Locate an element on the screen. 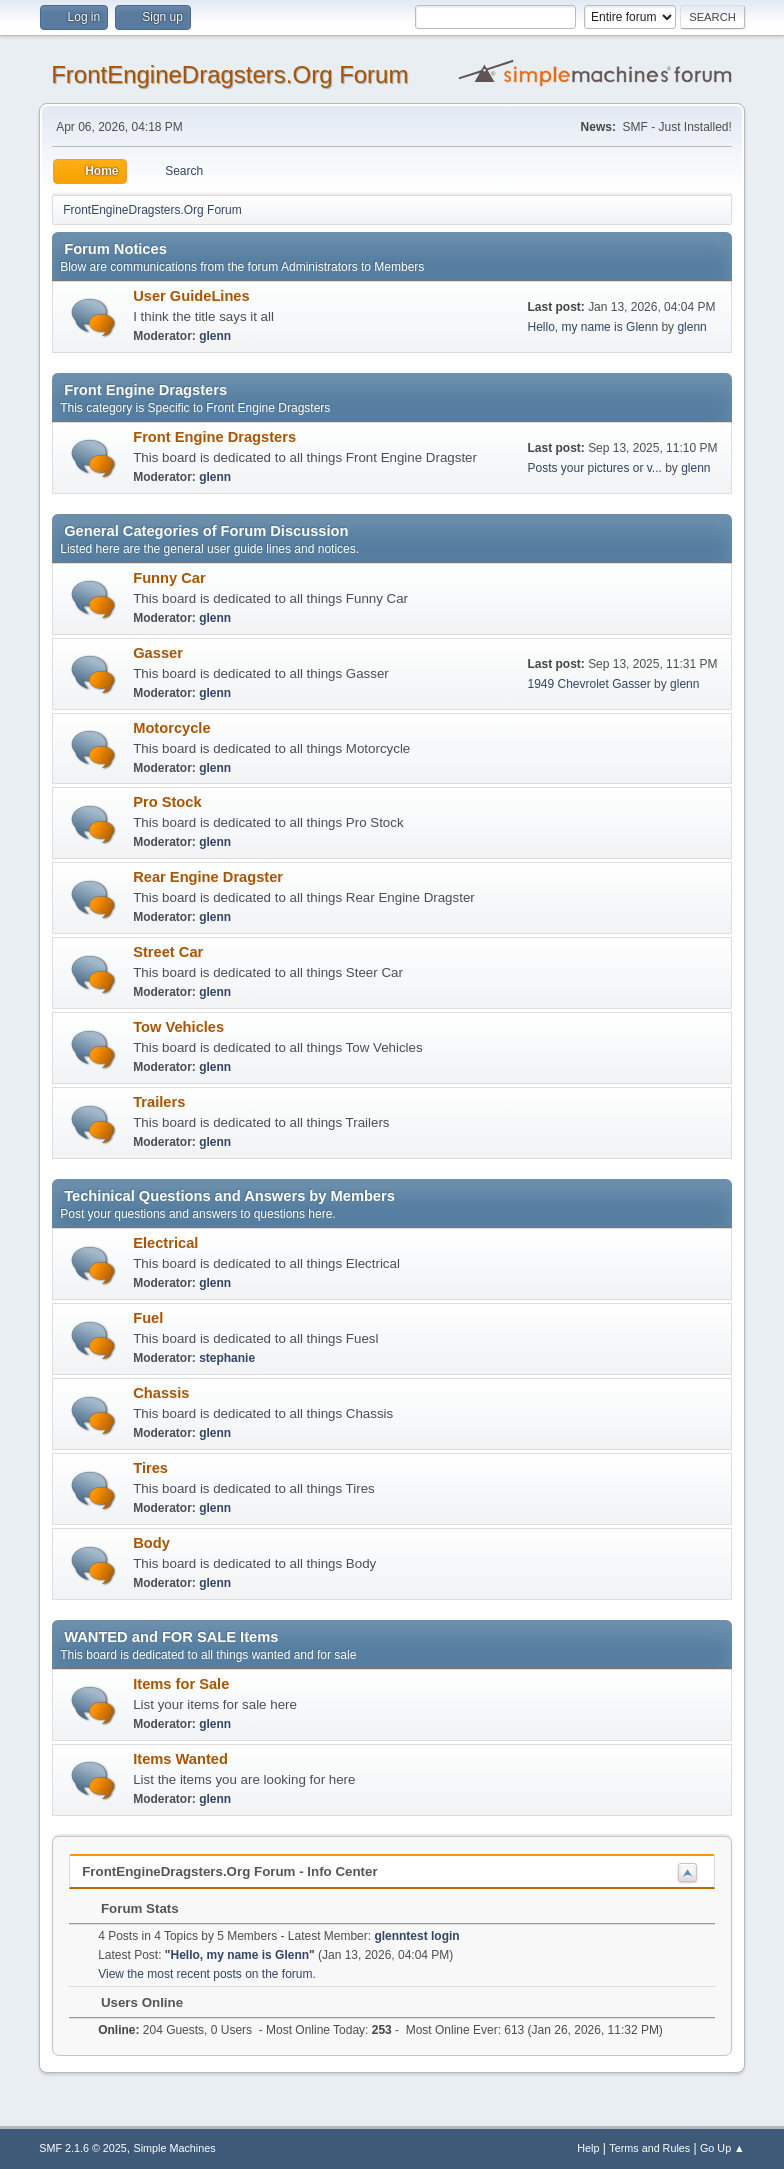 Image resolution: width=784 pixels, height=2169 pixels. Trailers is located at coordinates (159, 1102).